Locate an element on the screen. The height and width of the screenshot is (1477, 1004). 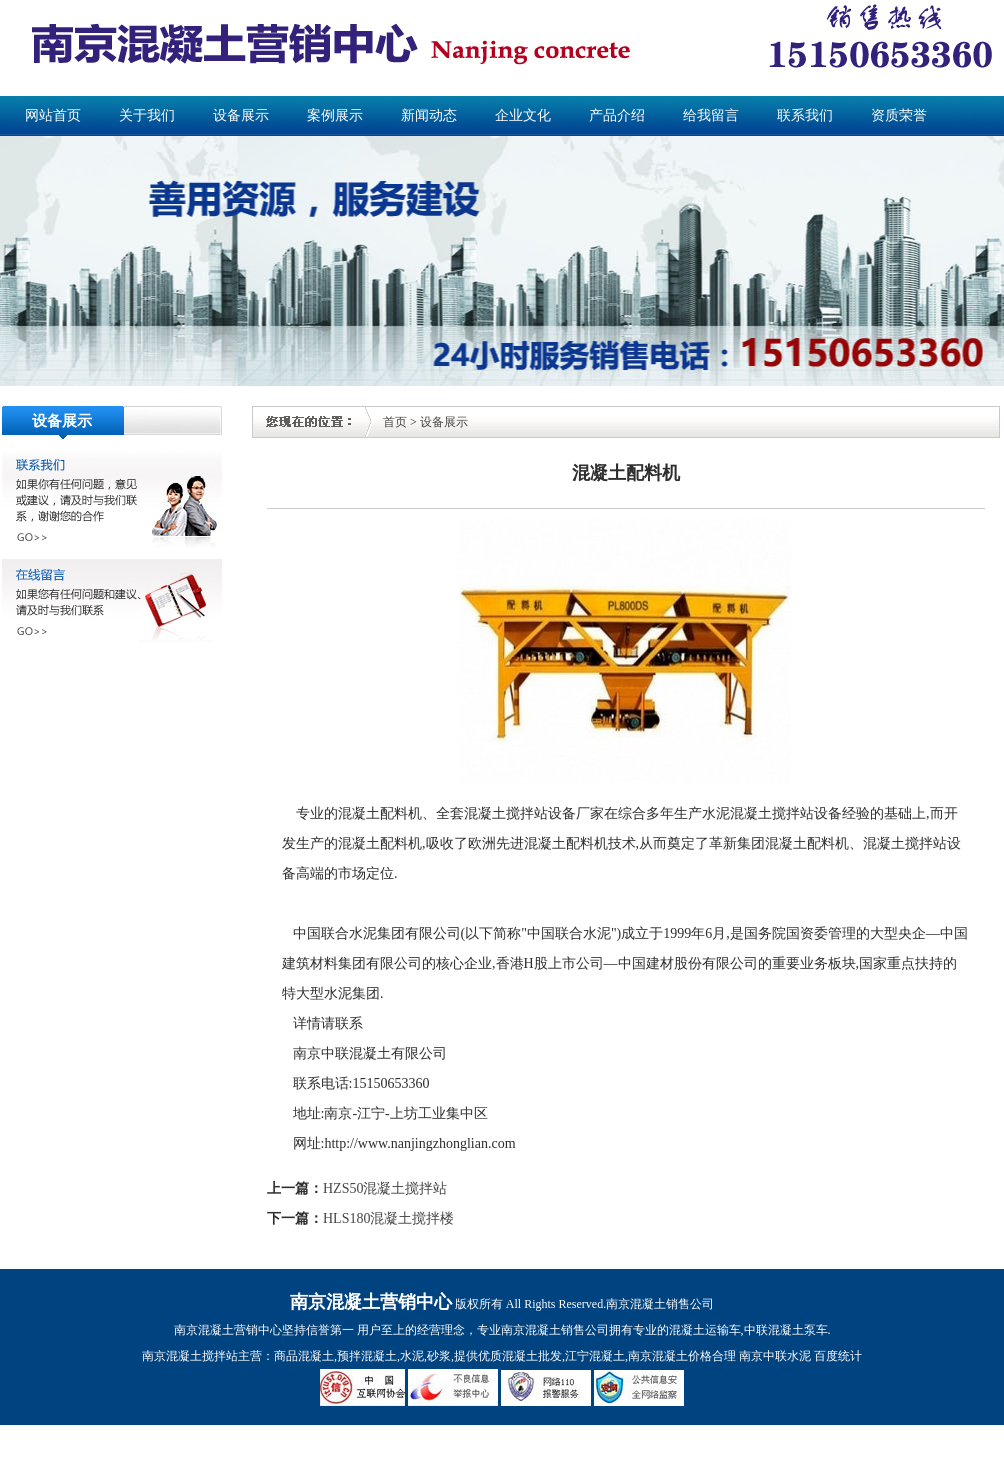
HZS50混凝土搅拌站 is located at coordinates (385, 1188).